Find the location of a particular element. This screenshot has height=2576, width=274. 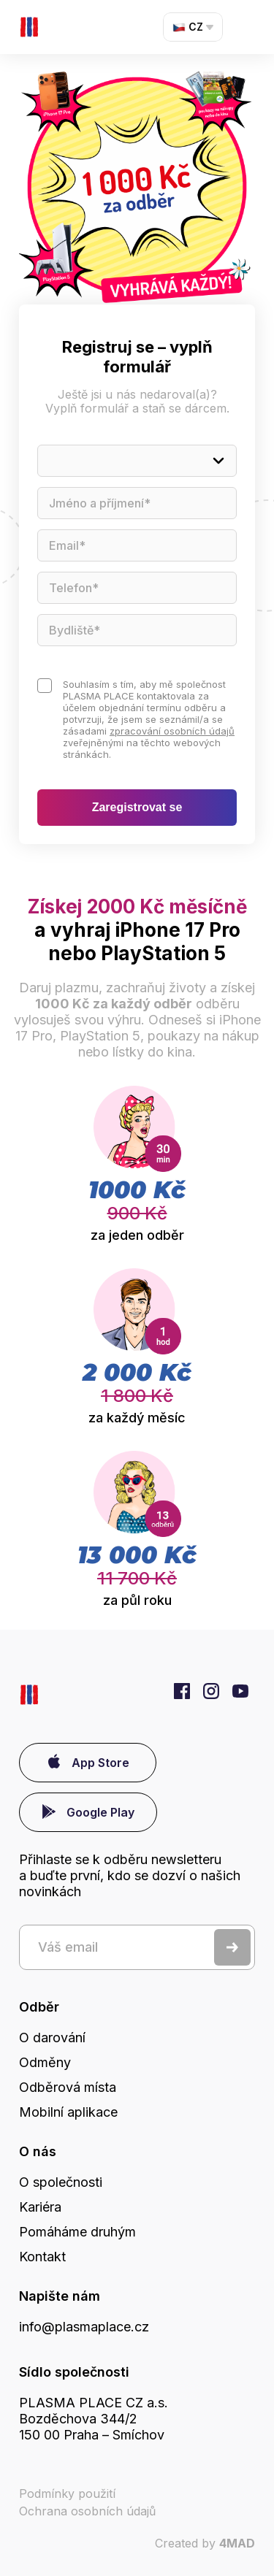

Instagram is located at coordinates (211, 1691).